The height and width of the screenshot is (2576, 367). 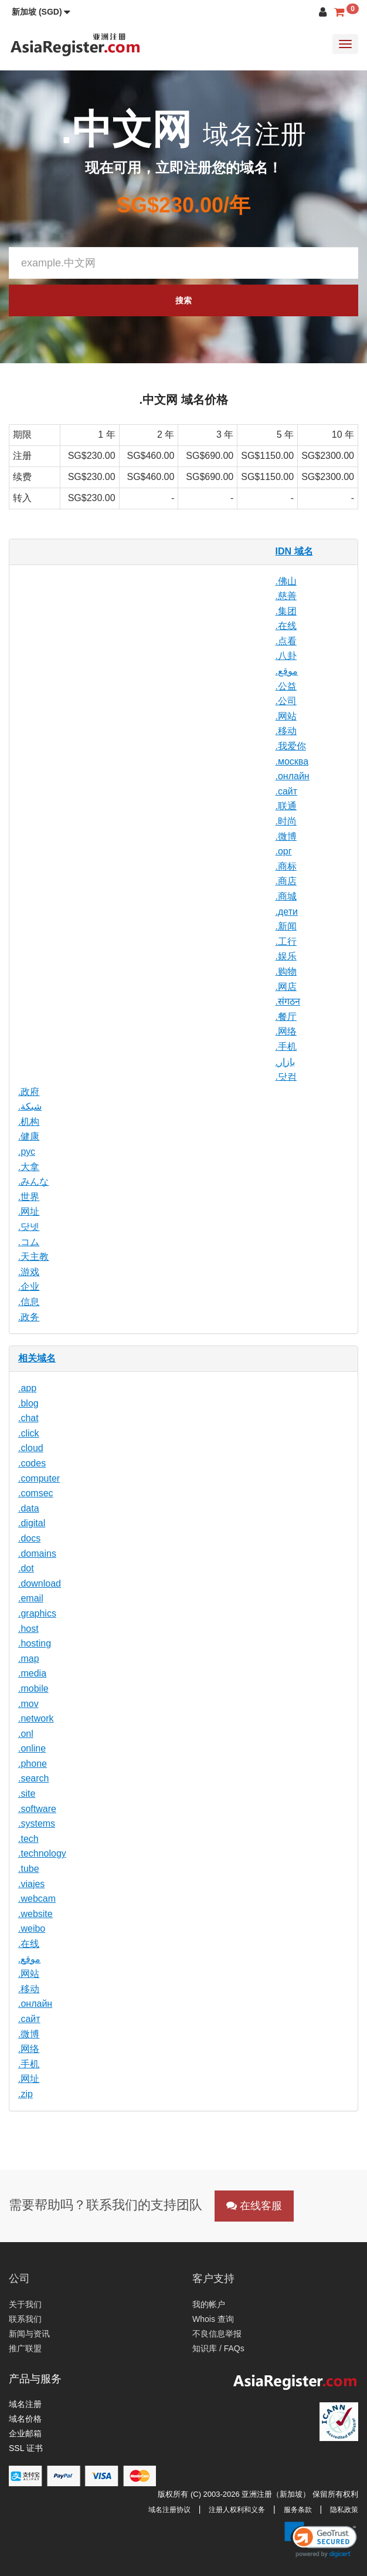 I want to click on .网店, so click(x=286, y=987).